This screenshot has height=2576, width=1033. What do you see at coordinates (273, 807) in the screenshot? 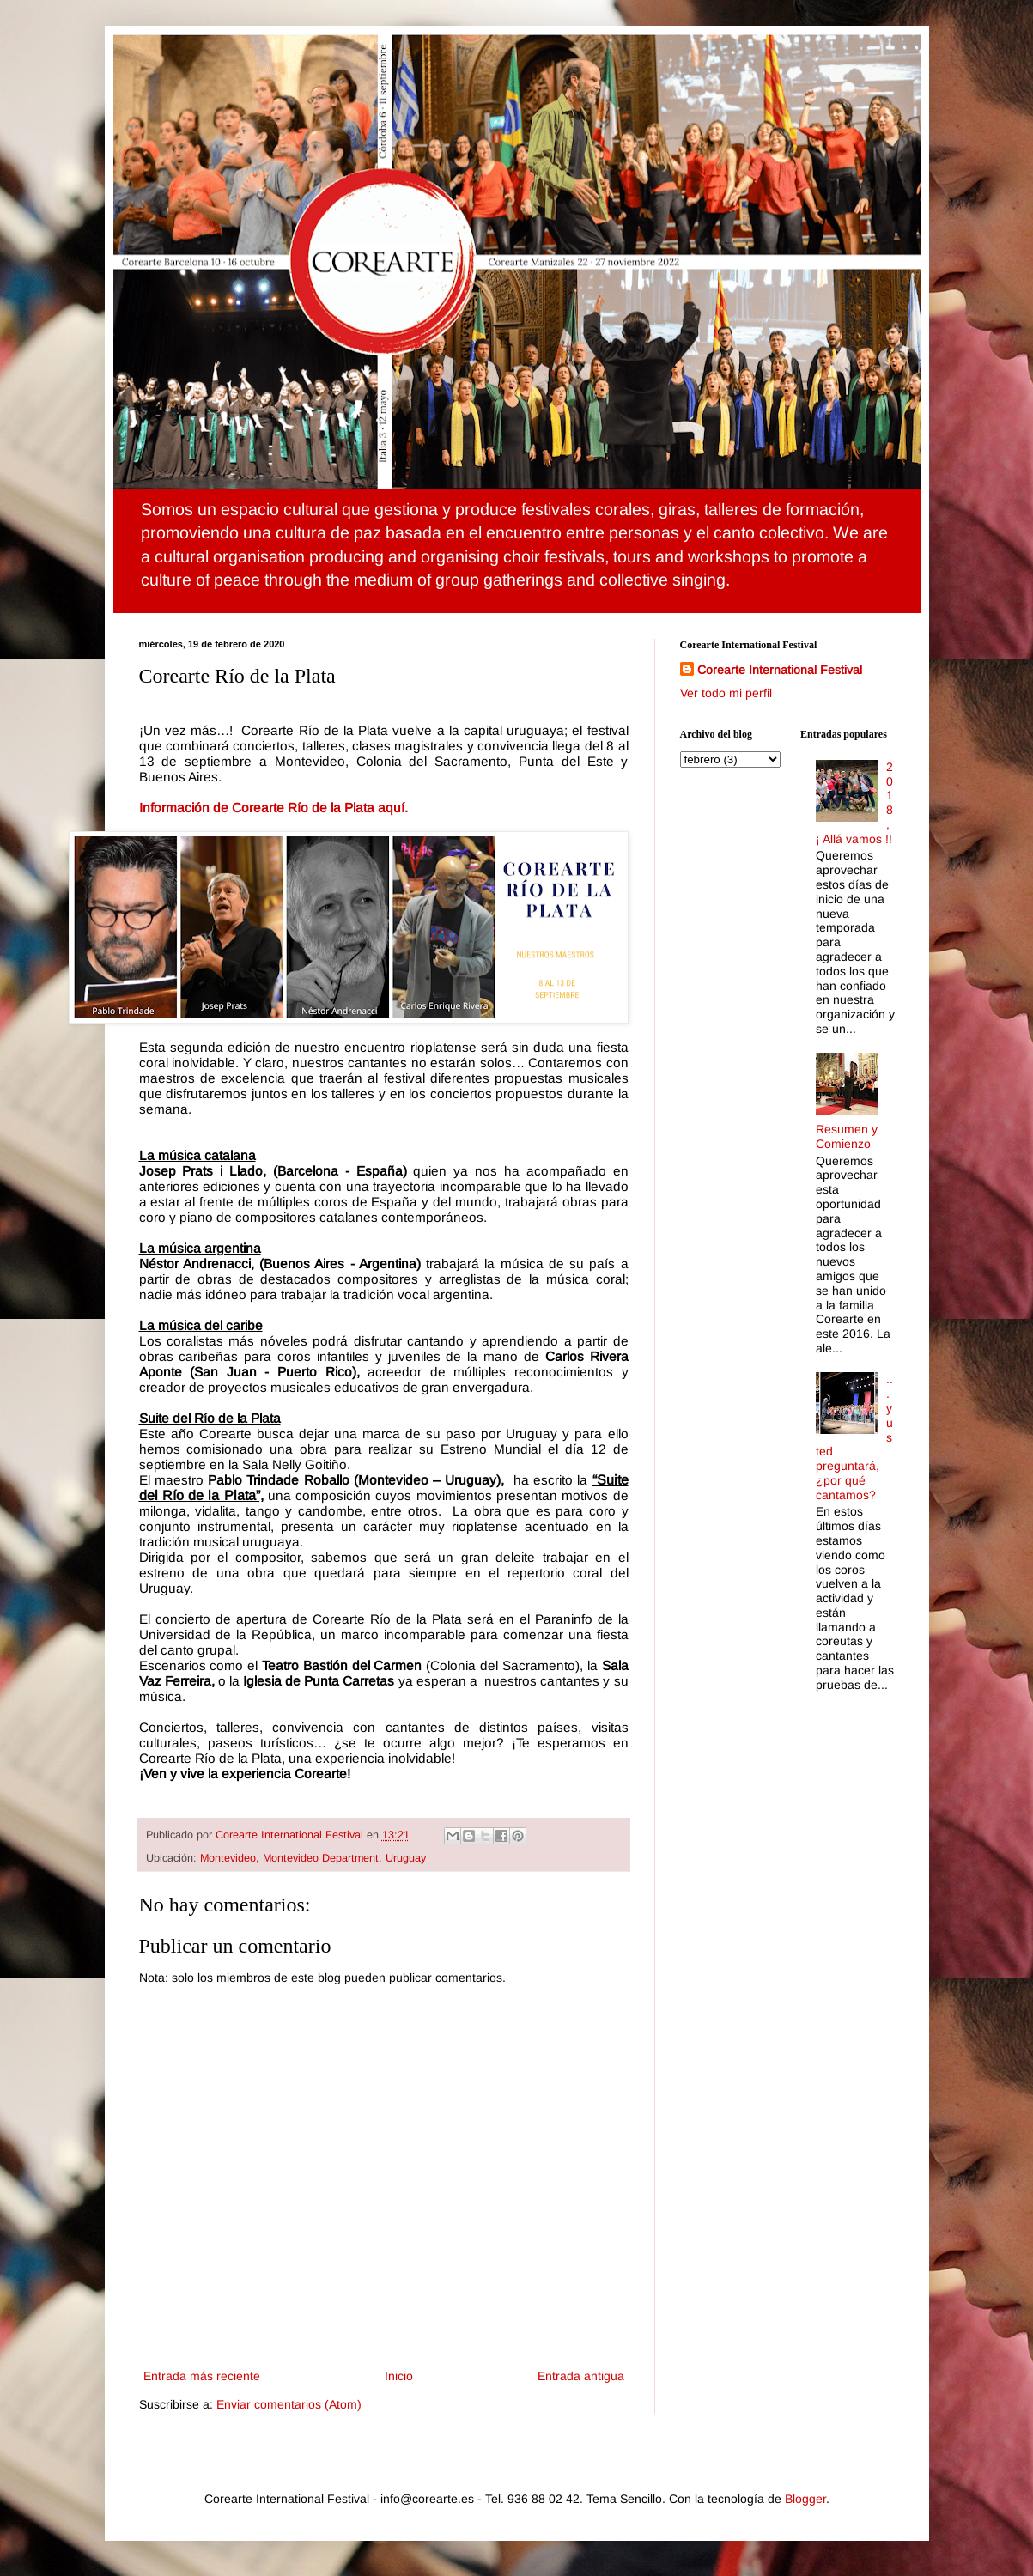
I see `Información de Corearte Río de la Plata aquí.` at bounding box center [273, 807].